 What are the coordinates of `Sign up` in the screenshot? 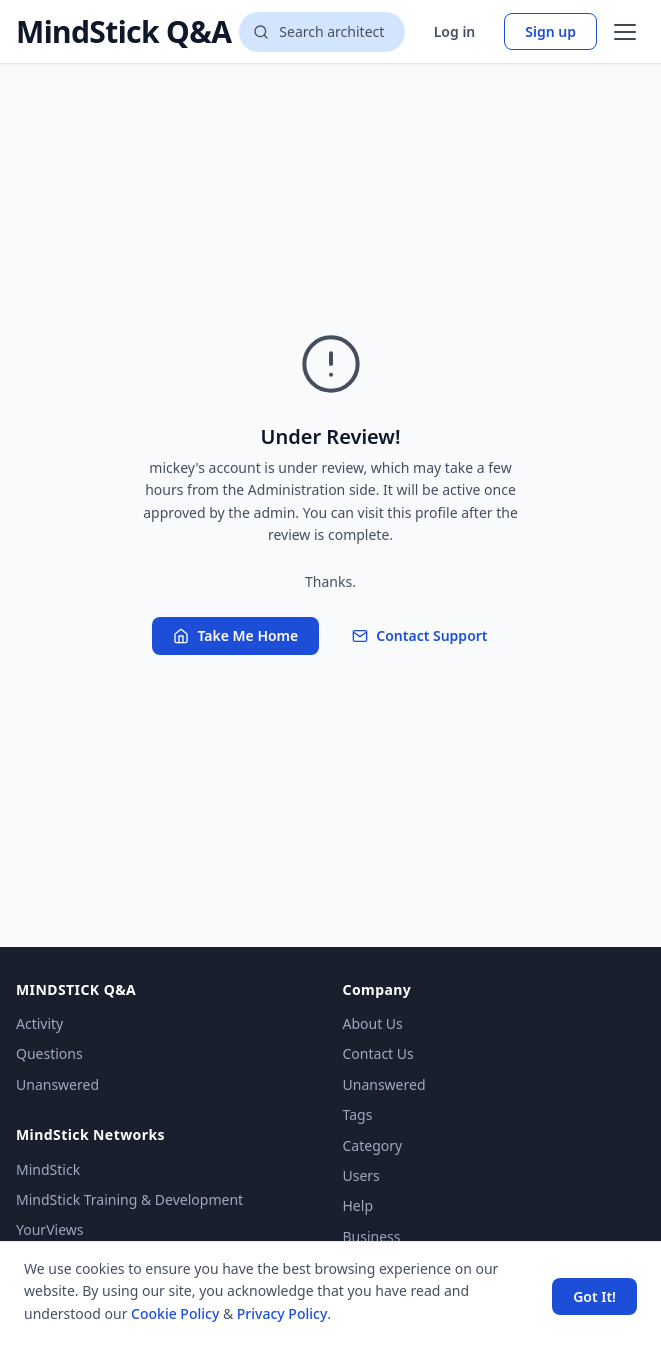 It's located at (550, 31).